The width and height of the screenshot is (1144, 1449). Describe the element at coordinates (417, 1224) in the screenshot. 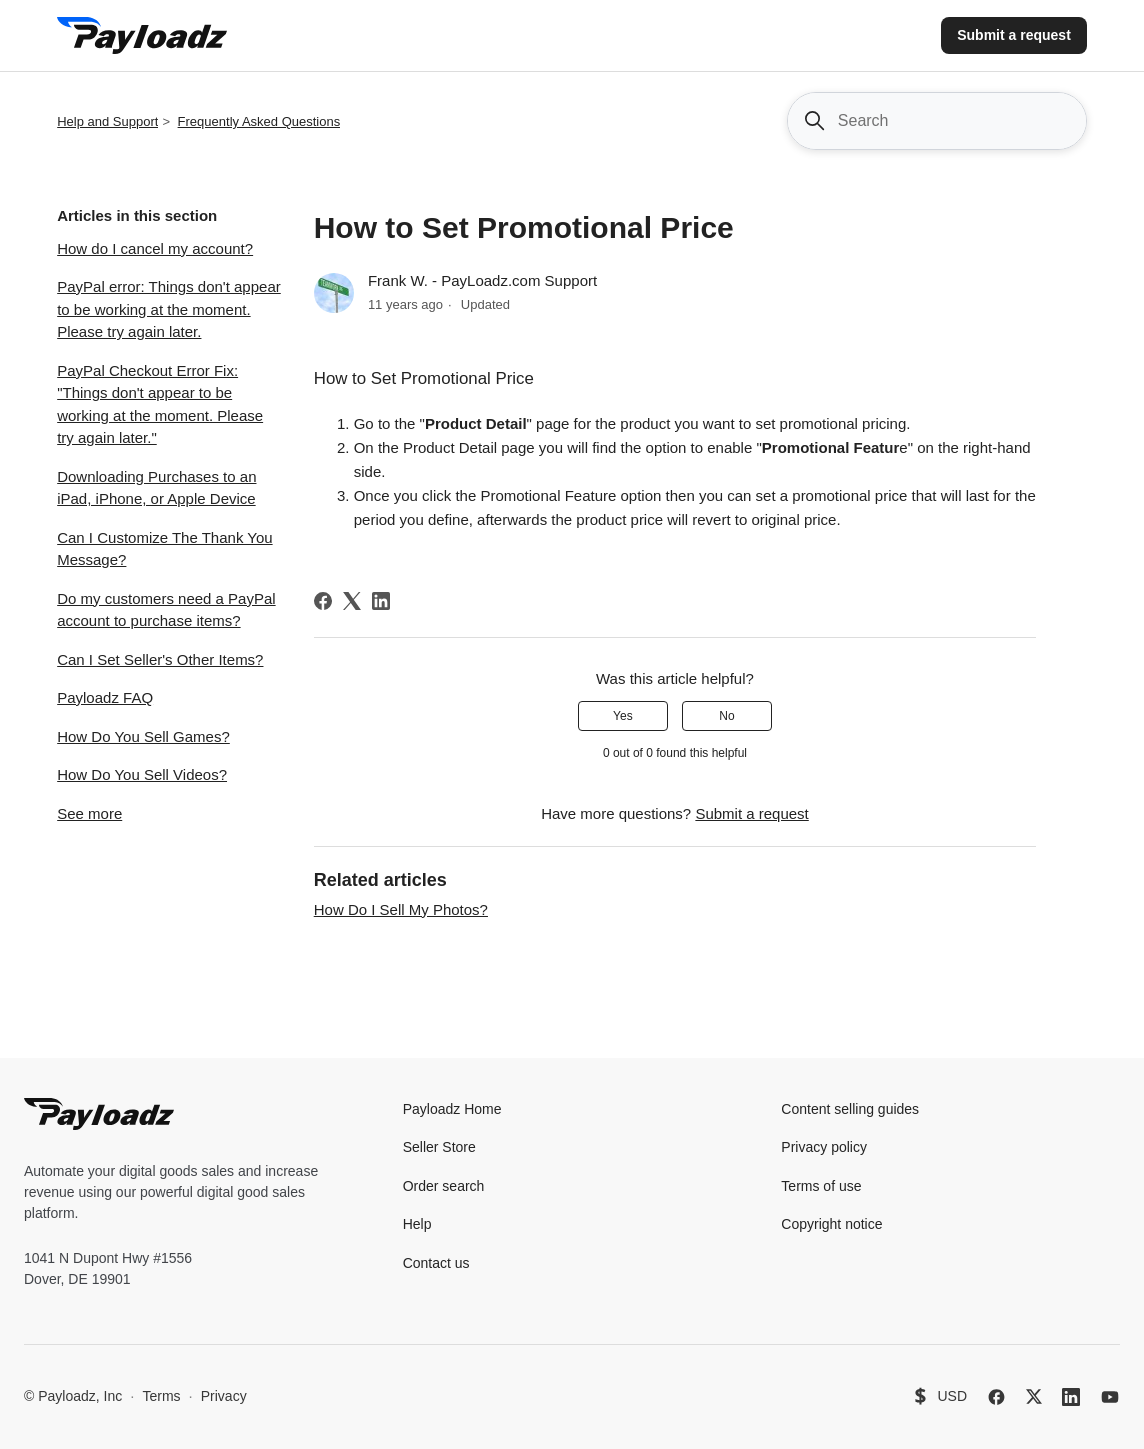

I see `Help` at that location.